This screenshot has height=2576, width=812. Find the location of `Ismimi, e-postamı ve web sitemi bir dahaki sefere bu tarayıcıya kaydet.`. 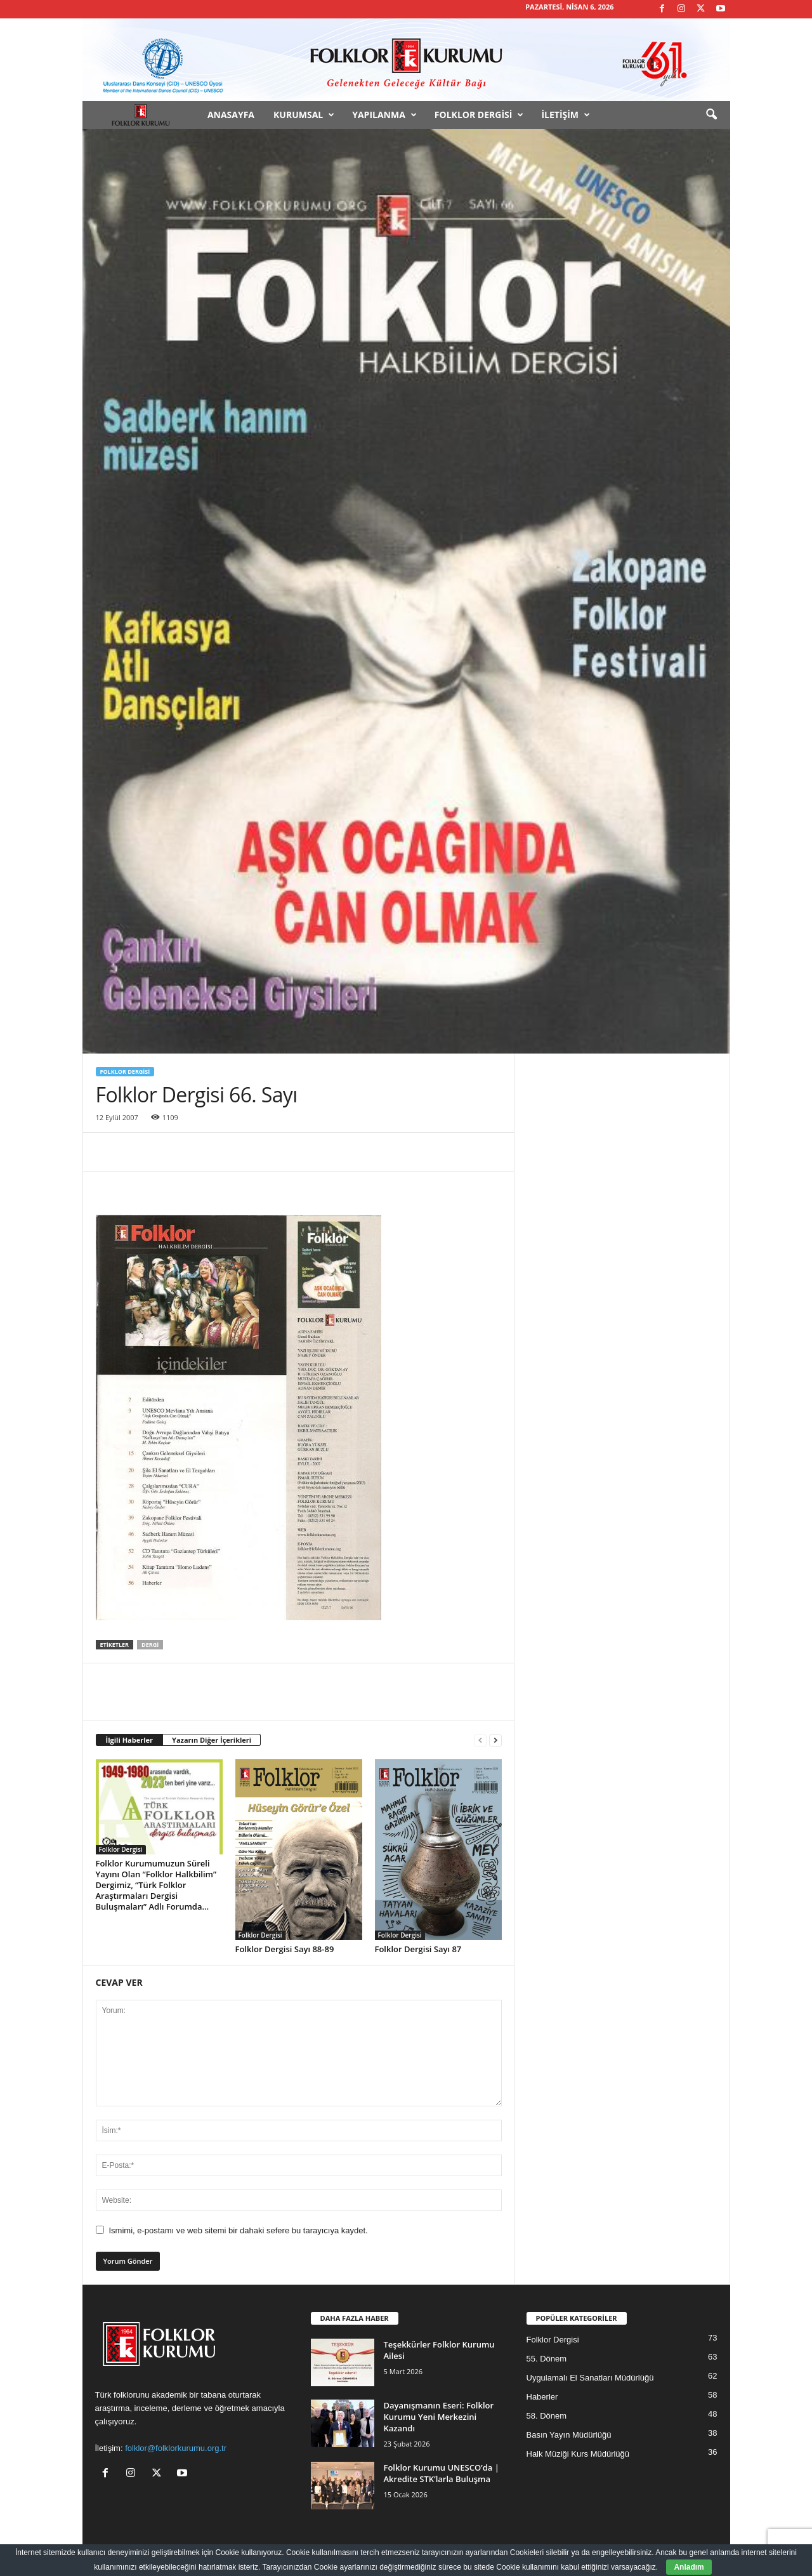

Ismimi, e-postamı ve web sitemi bir dahaki sefere bu tarayıcıya kaydet. is located at coordinates (238, 2230).